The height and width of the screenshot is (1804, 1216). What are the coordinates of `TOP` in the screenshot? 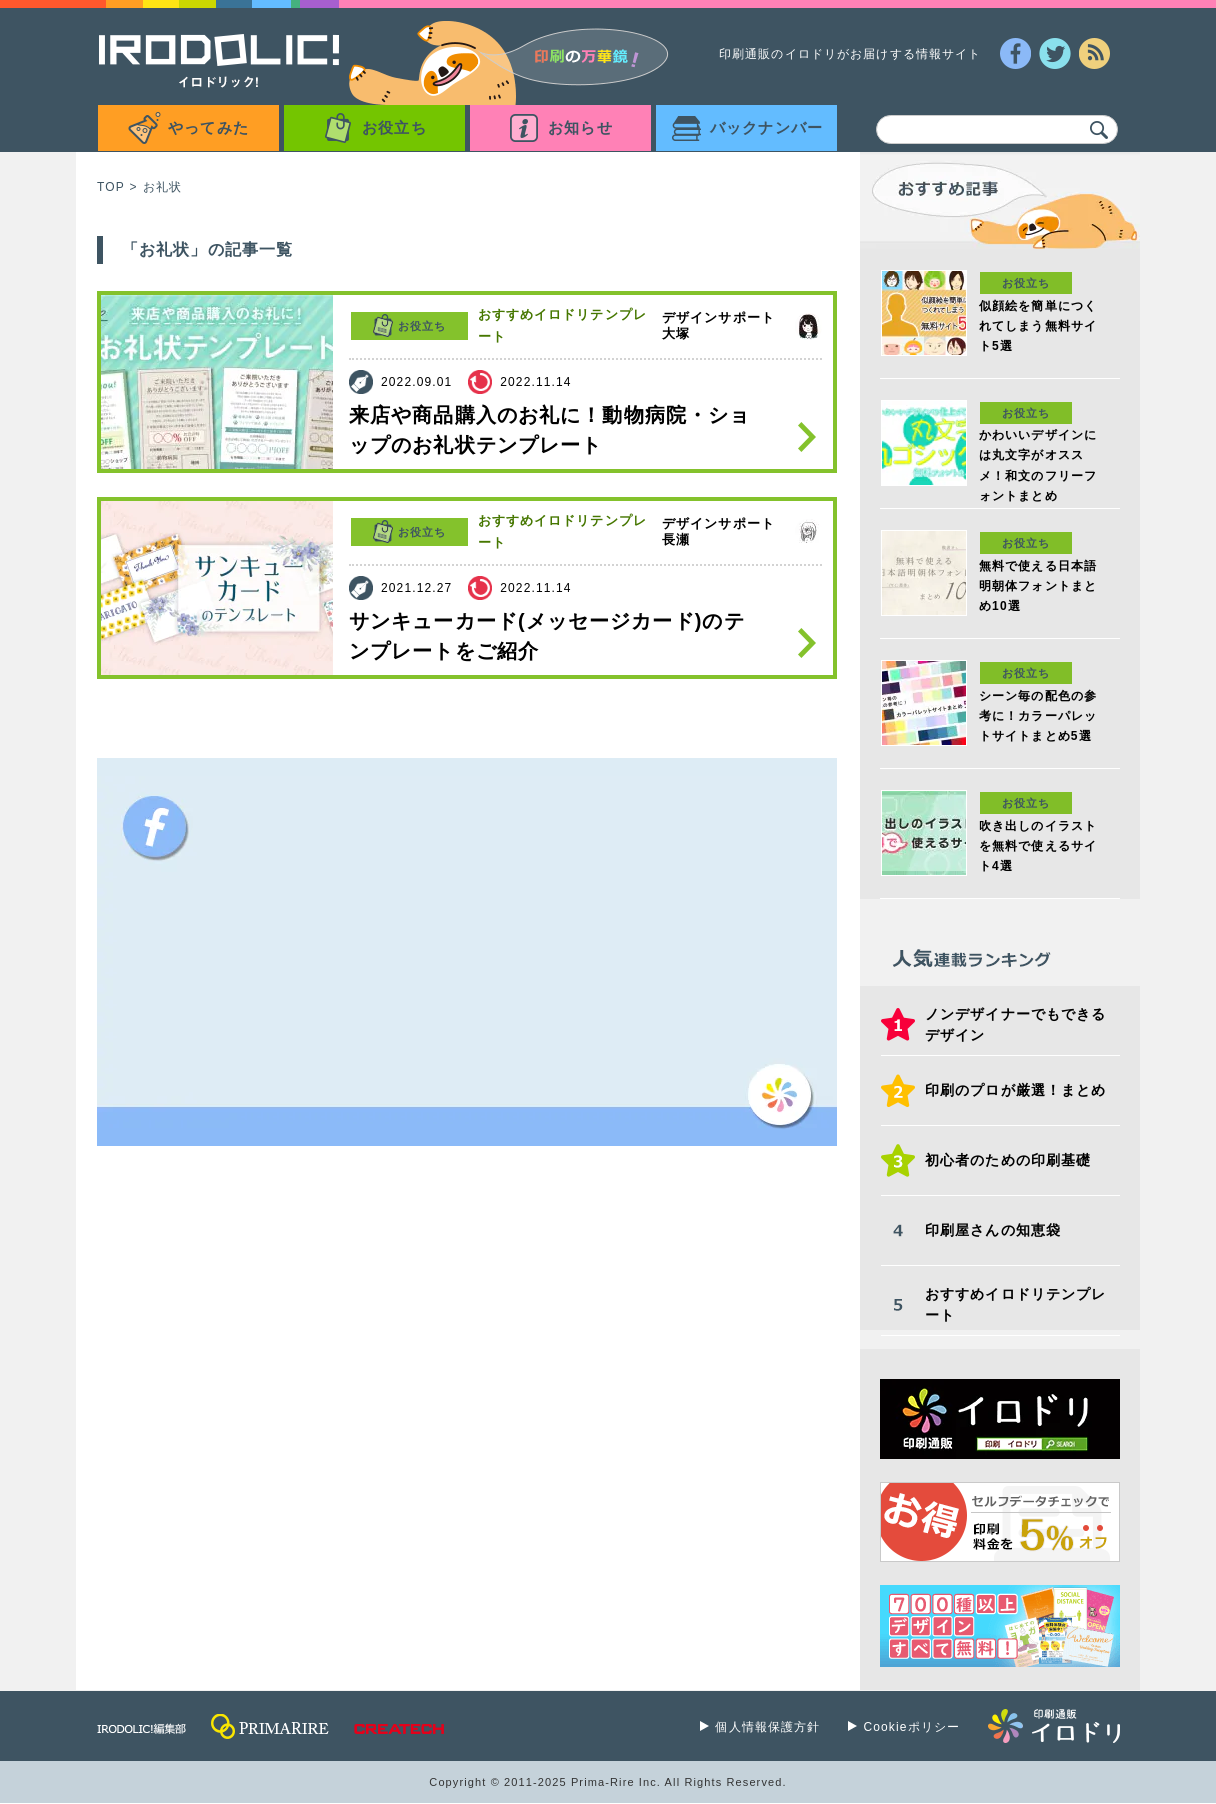 It's located at (111, 187).